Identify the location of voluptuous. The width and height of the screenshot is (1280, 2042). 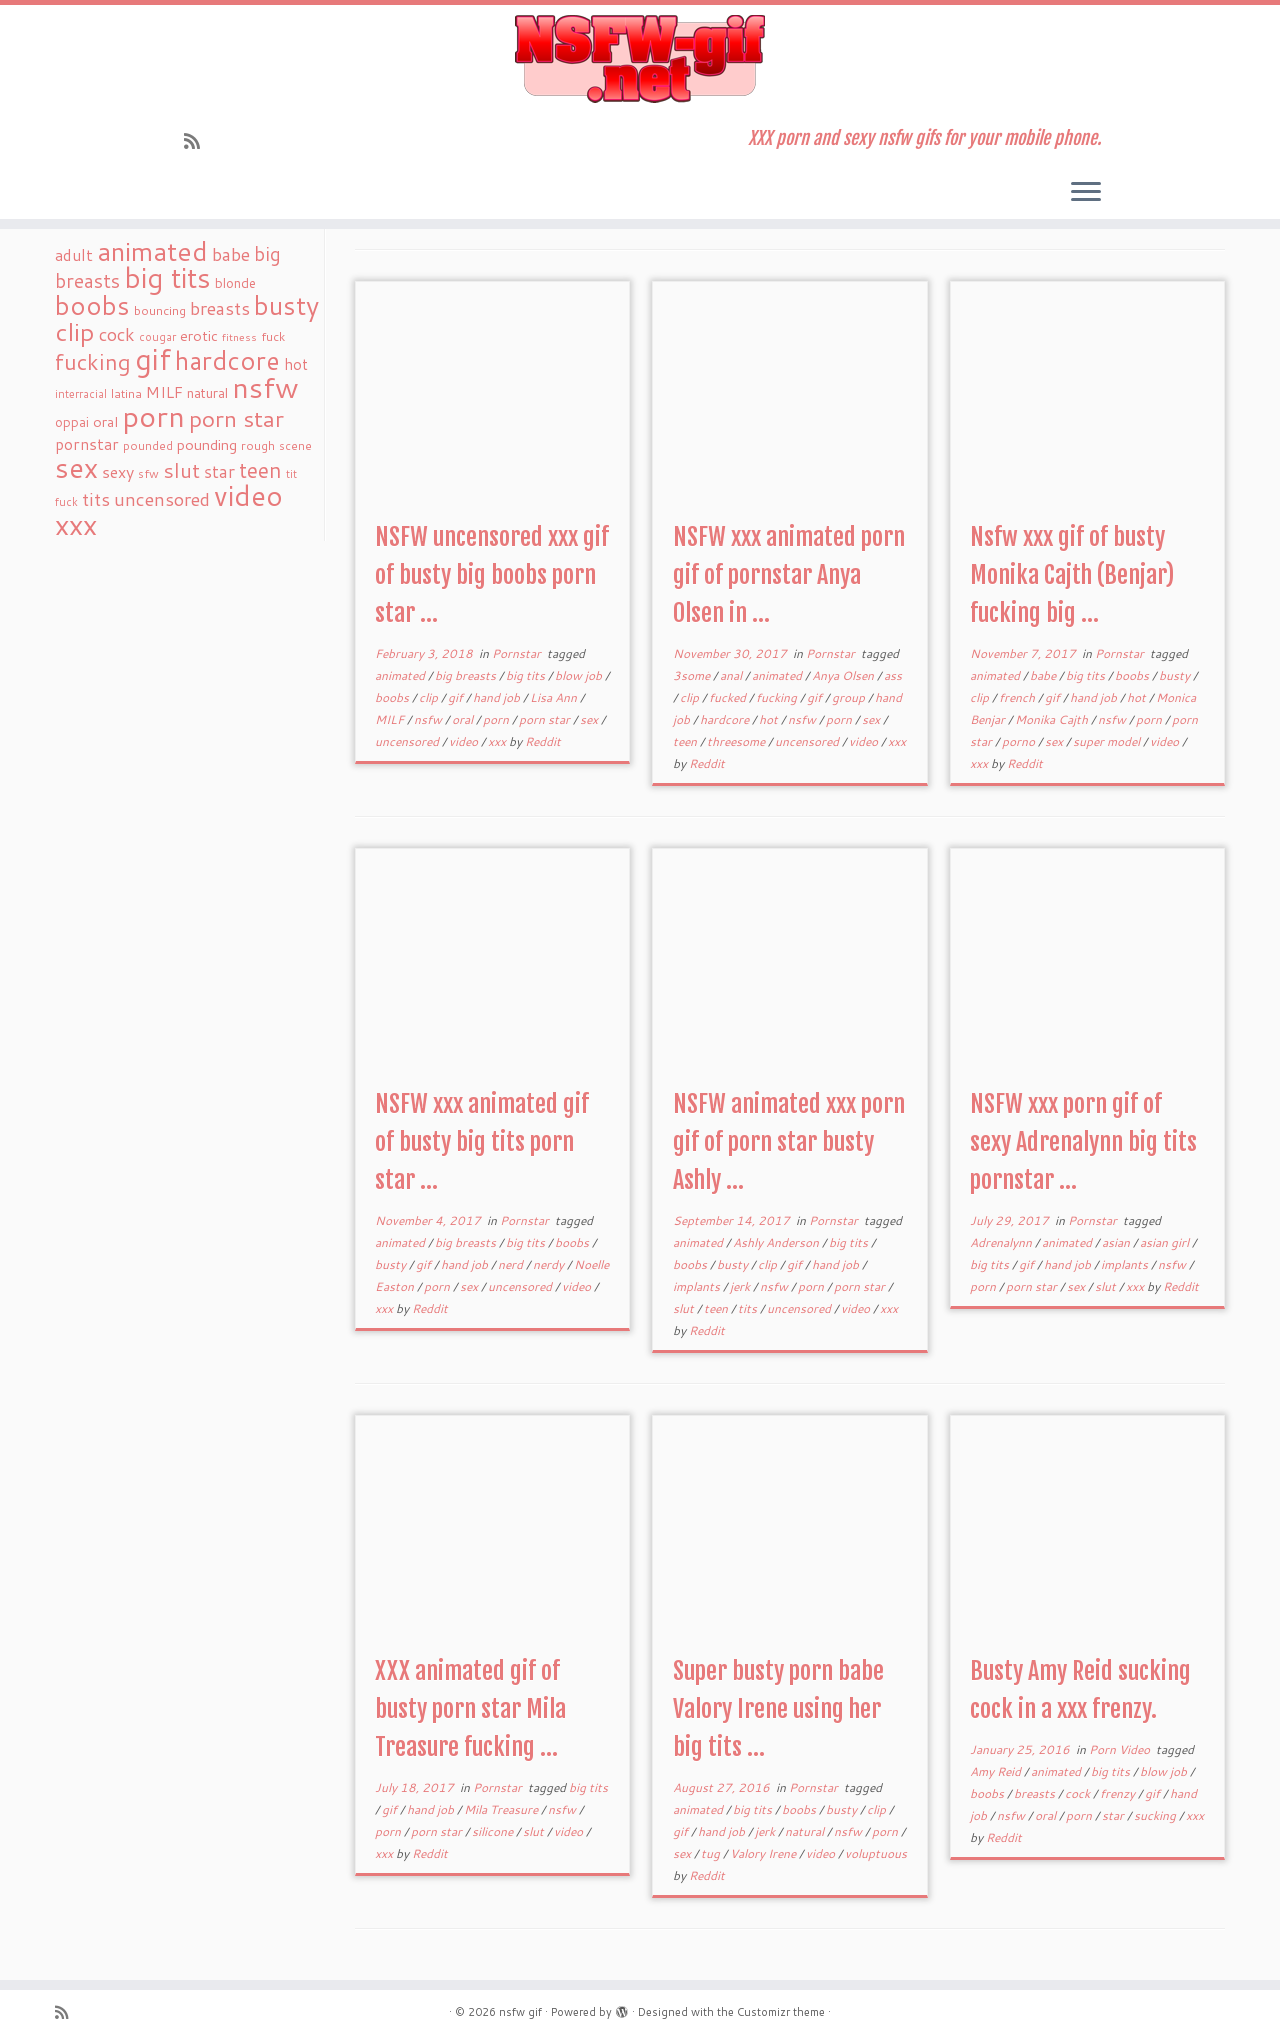
(876, 1853).